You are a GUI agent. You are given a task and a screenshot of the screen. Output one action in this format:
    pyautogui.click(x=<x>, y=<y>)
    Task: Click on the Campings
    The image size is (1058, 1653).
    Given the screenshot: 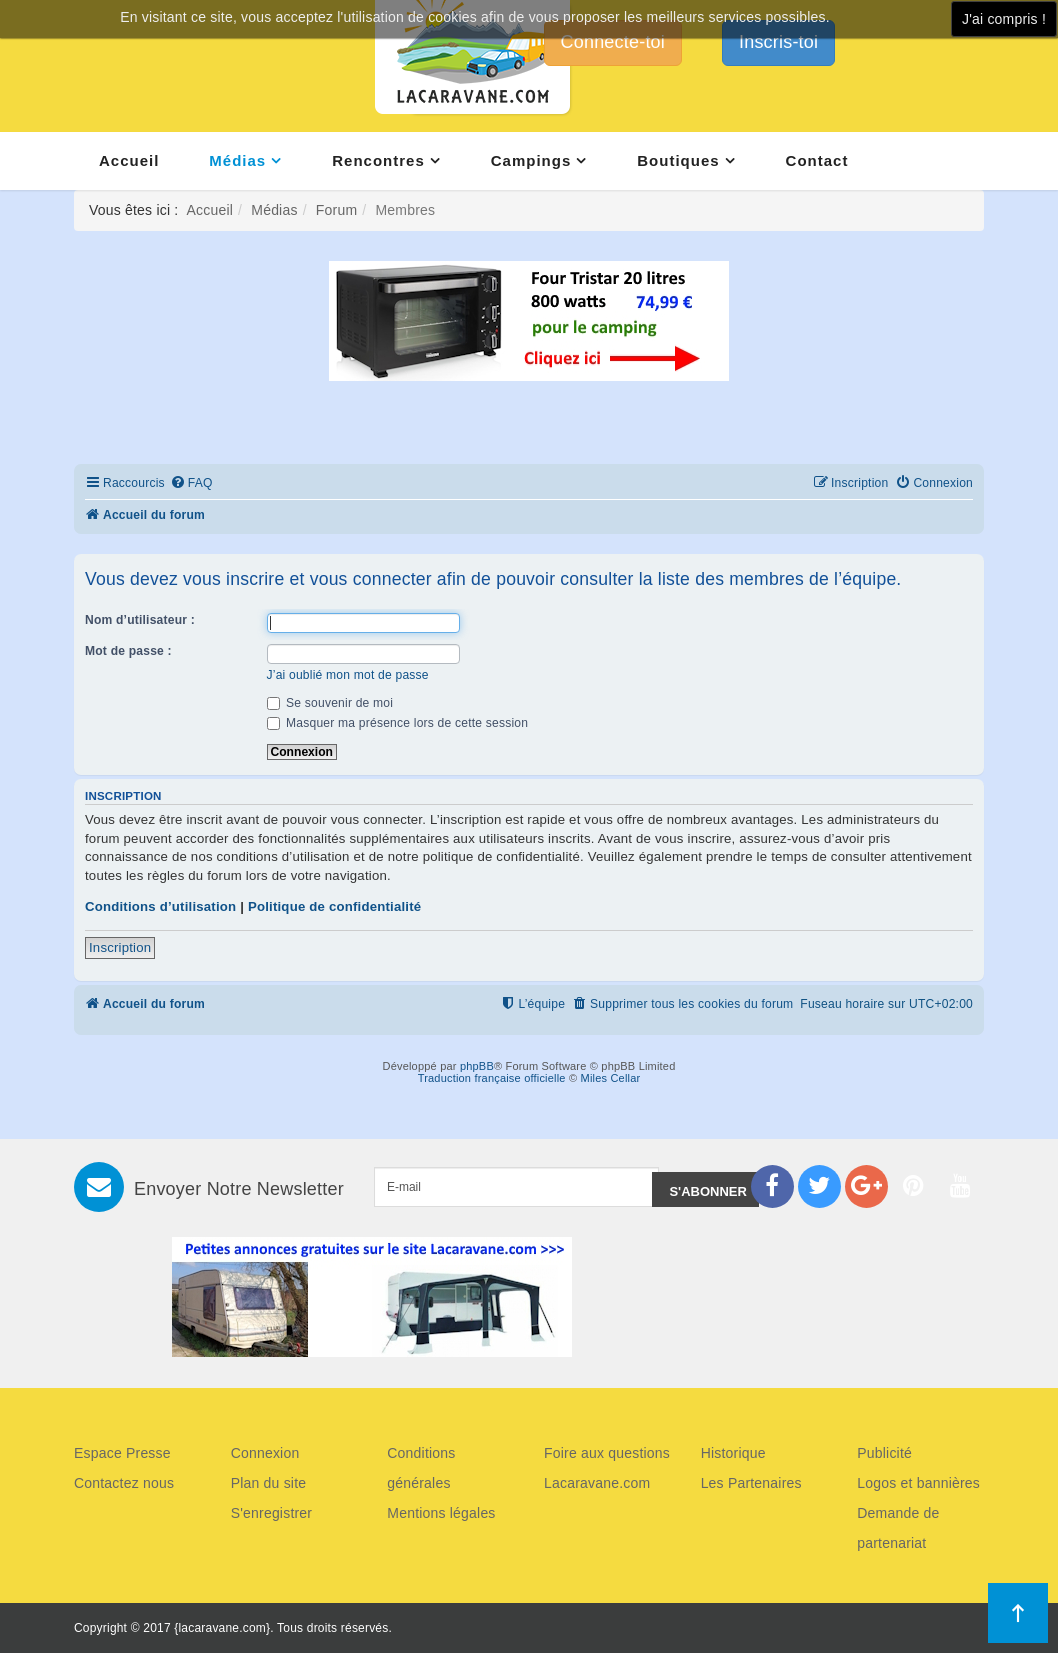 What is the action you would take?
    pyautogui.click(x=531, y=160)
    